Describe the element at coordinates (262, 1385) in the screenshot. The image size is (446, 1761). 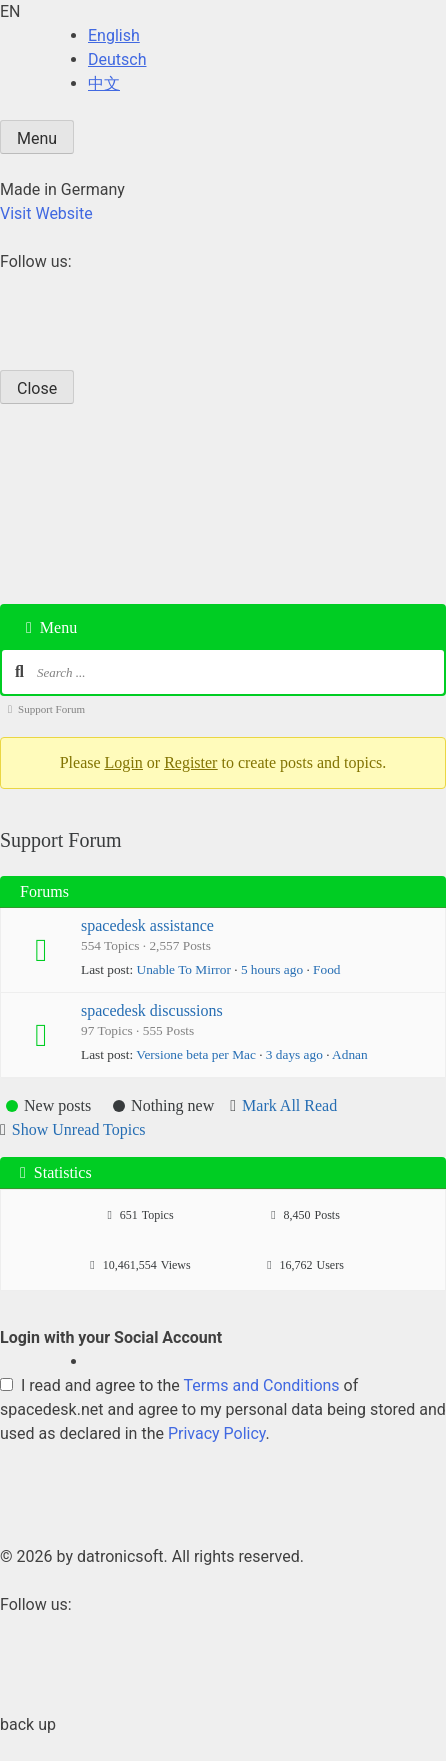
I see `Terms and Conditions` at that location.